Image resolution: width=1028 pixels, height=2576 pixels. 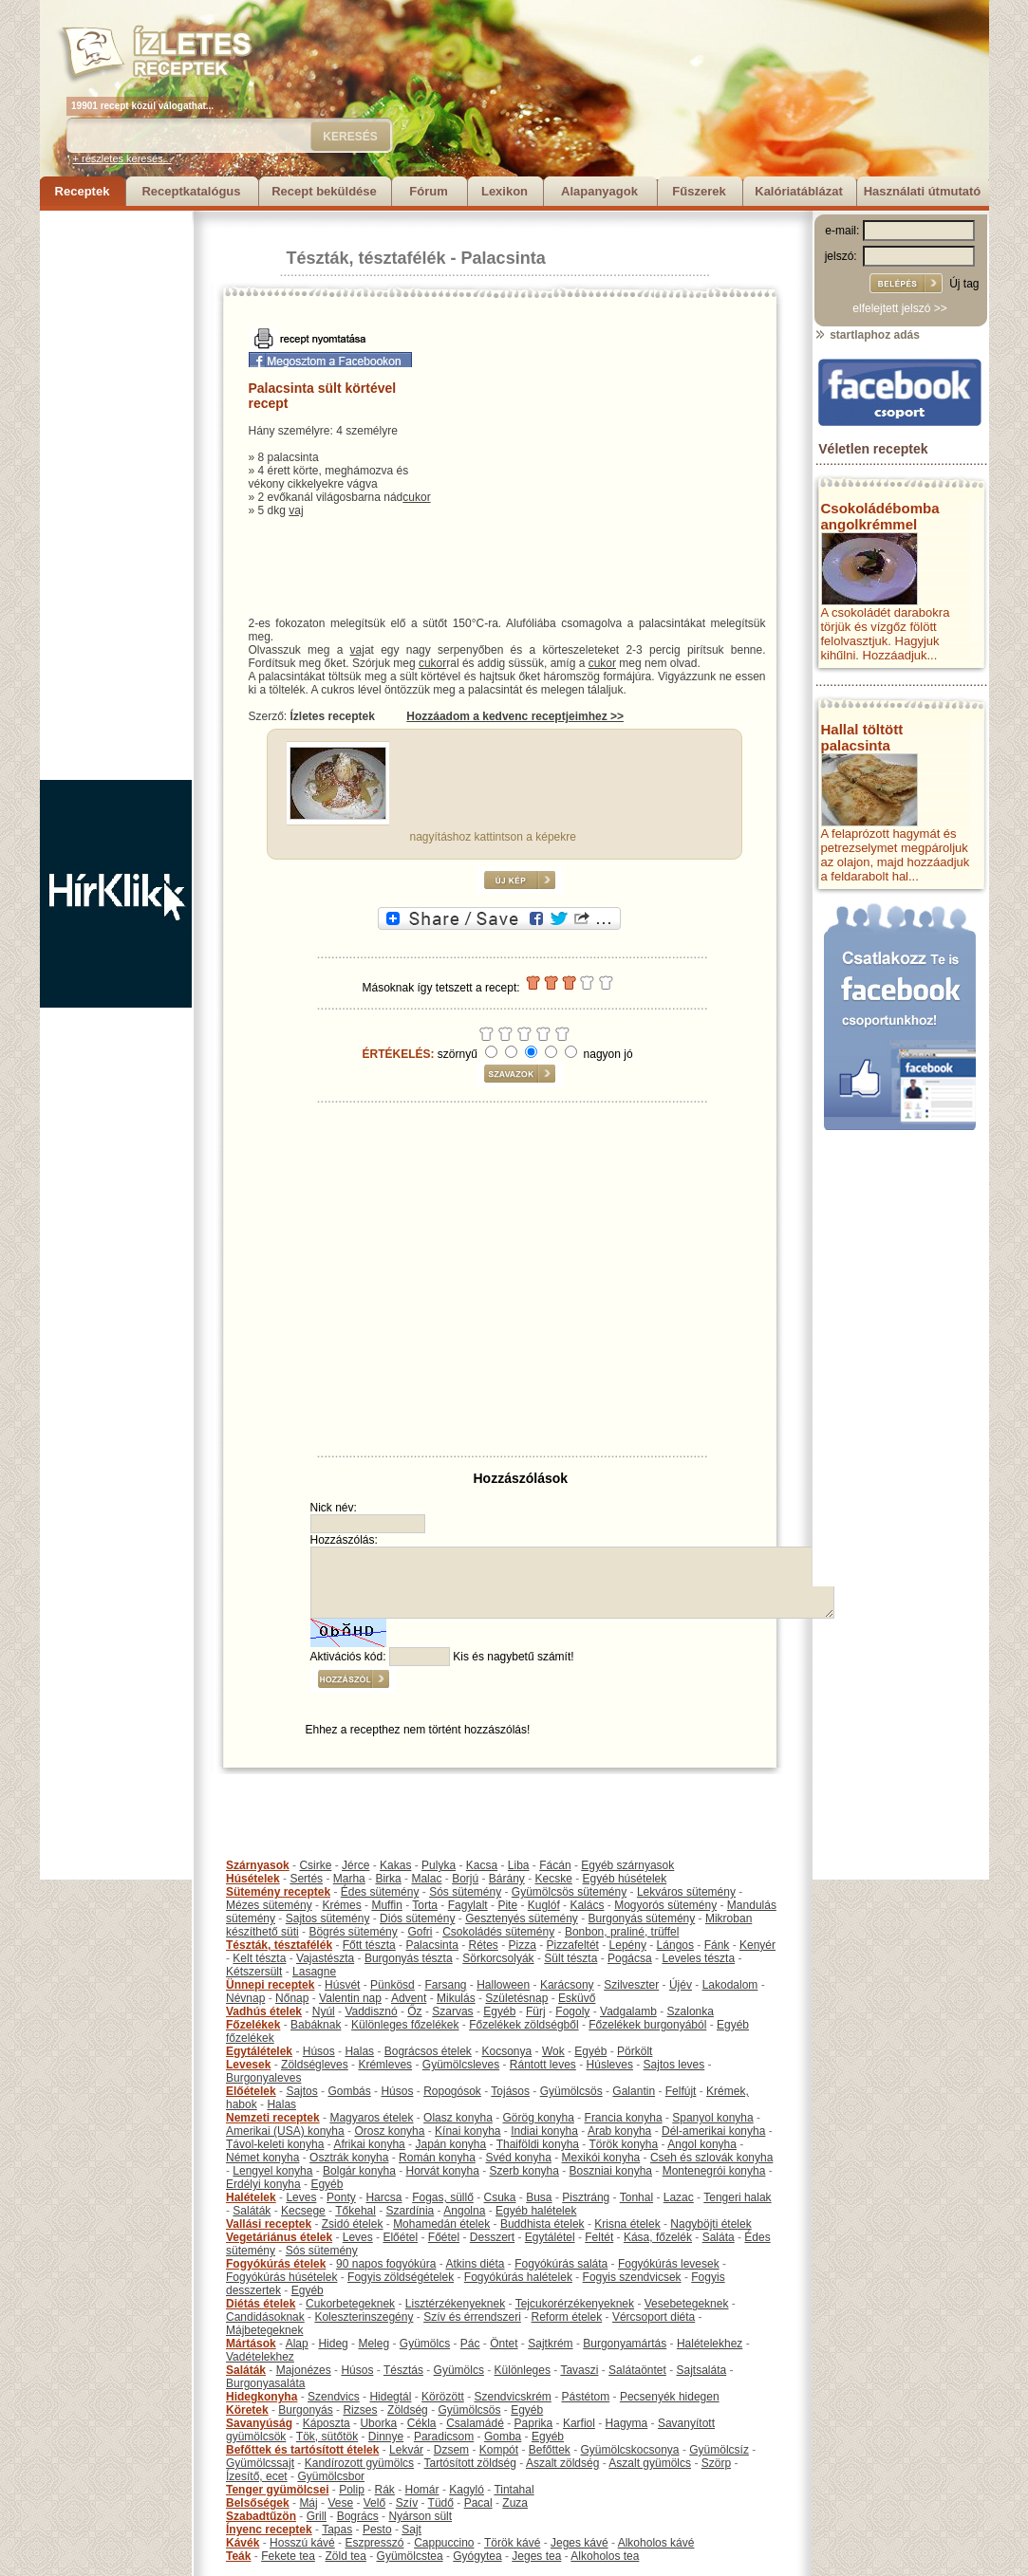 I want to click on Főzelékek zöldségből, so click(x=523, y=2024).